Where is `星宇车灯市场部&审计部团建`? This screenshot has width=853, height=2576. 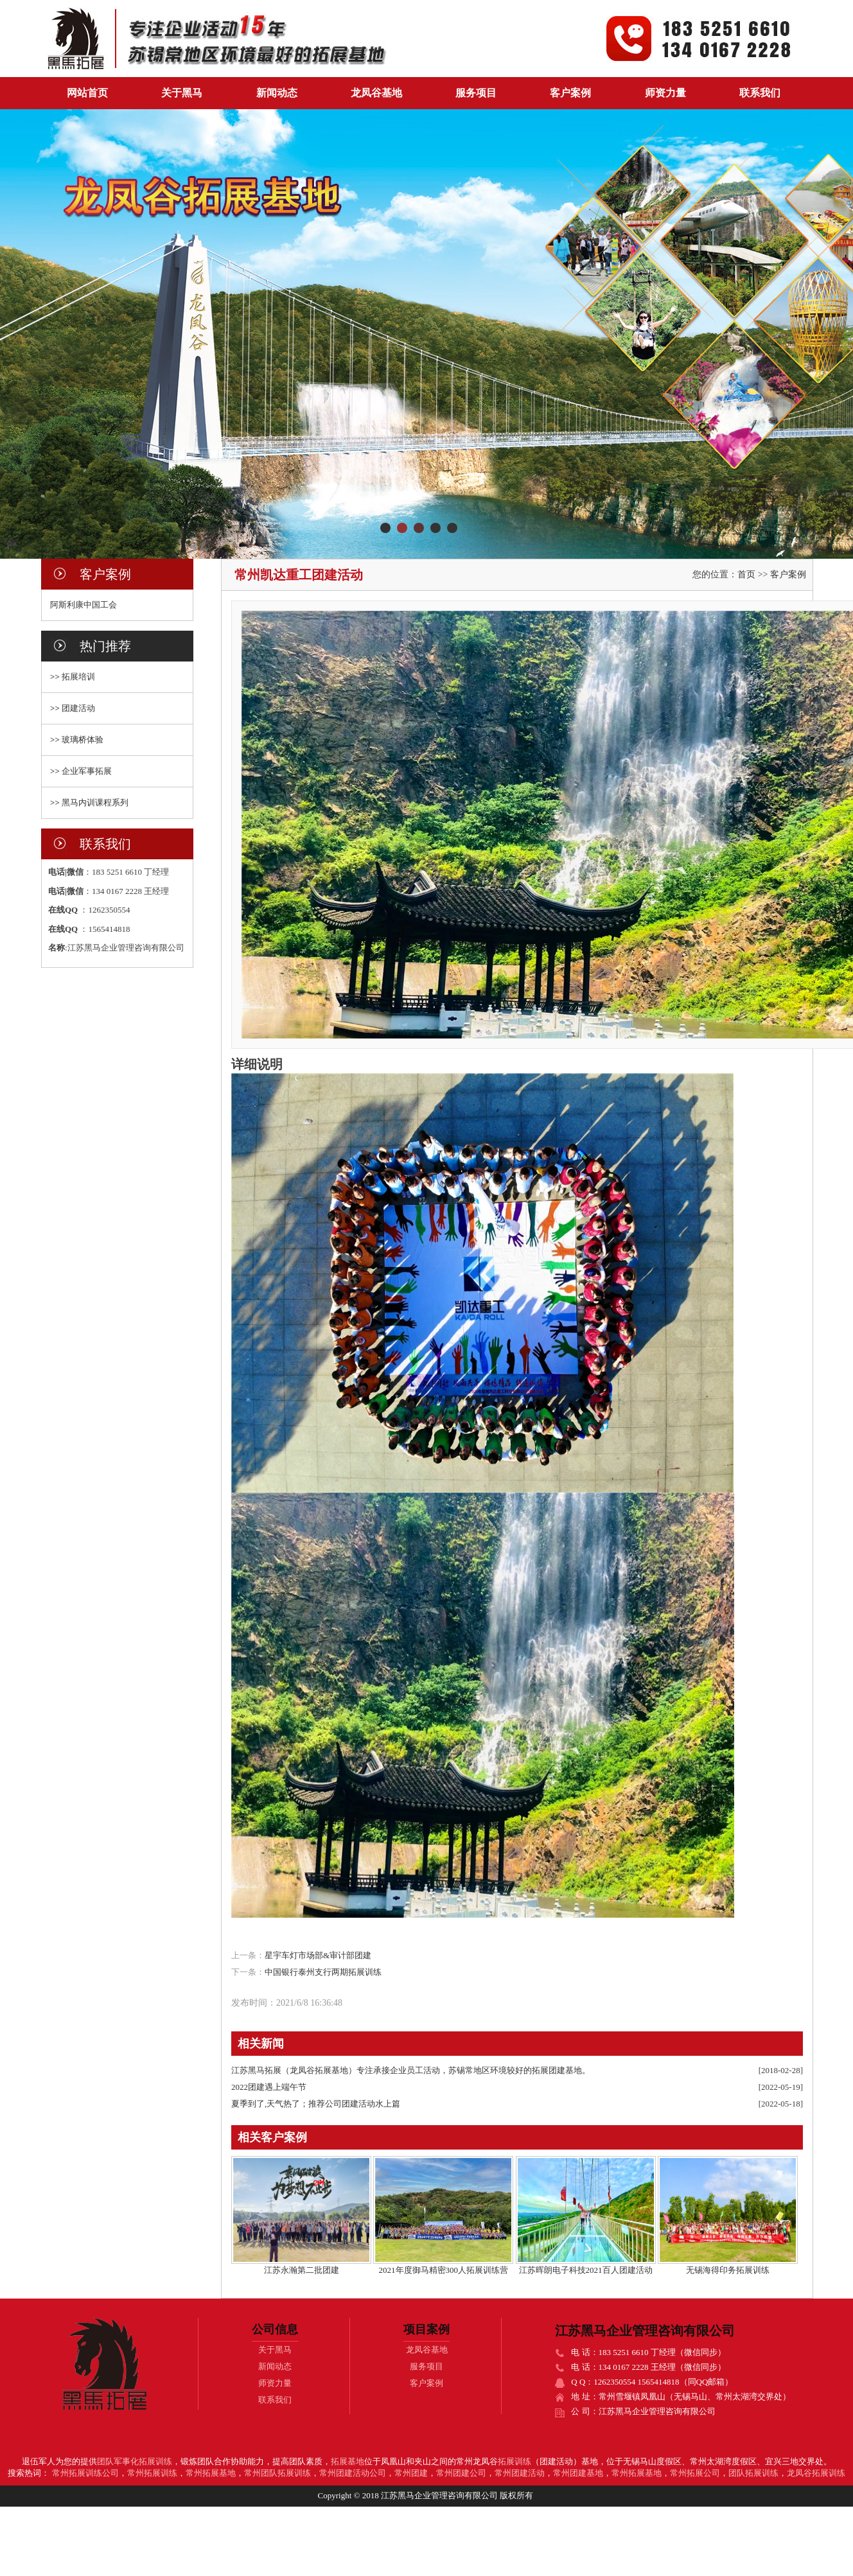 星宇车灯市场部&审计部团建 is located at coordinates (318, 1955).